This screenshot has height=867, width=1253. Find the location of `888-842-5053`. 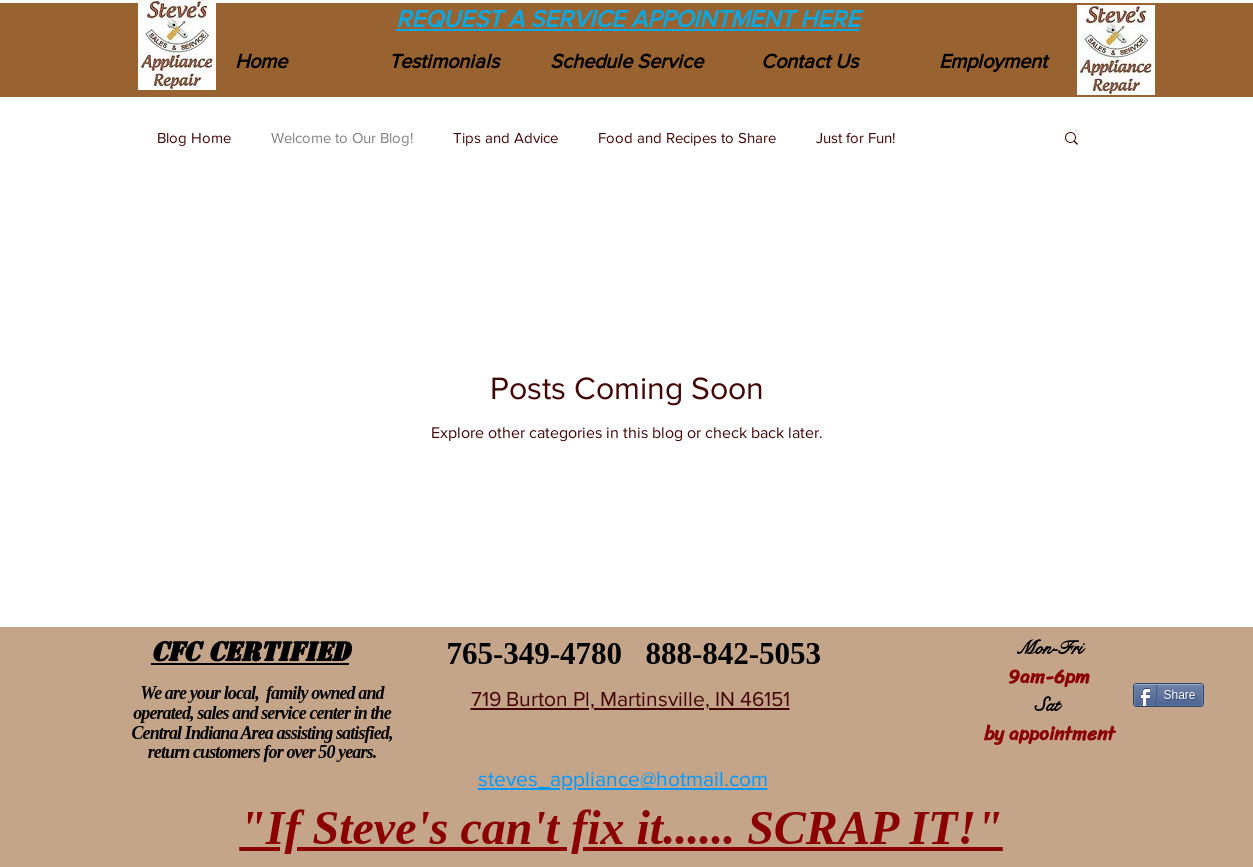

888-842-5053 is located at coordinates (733, 653).